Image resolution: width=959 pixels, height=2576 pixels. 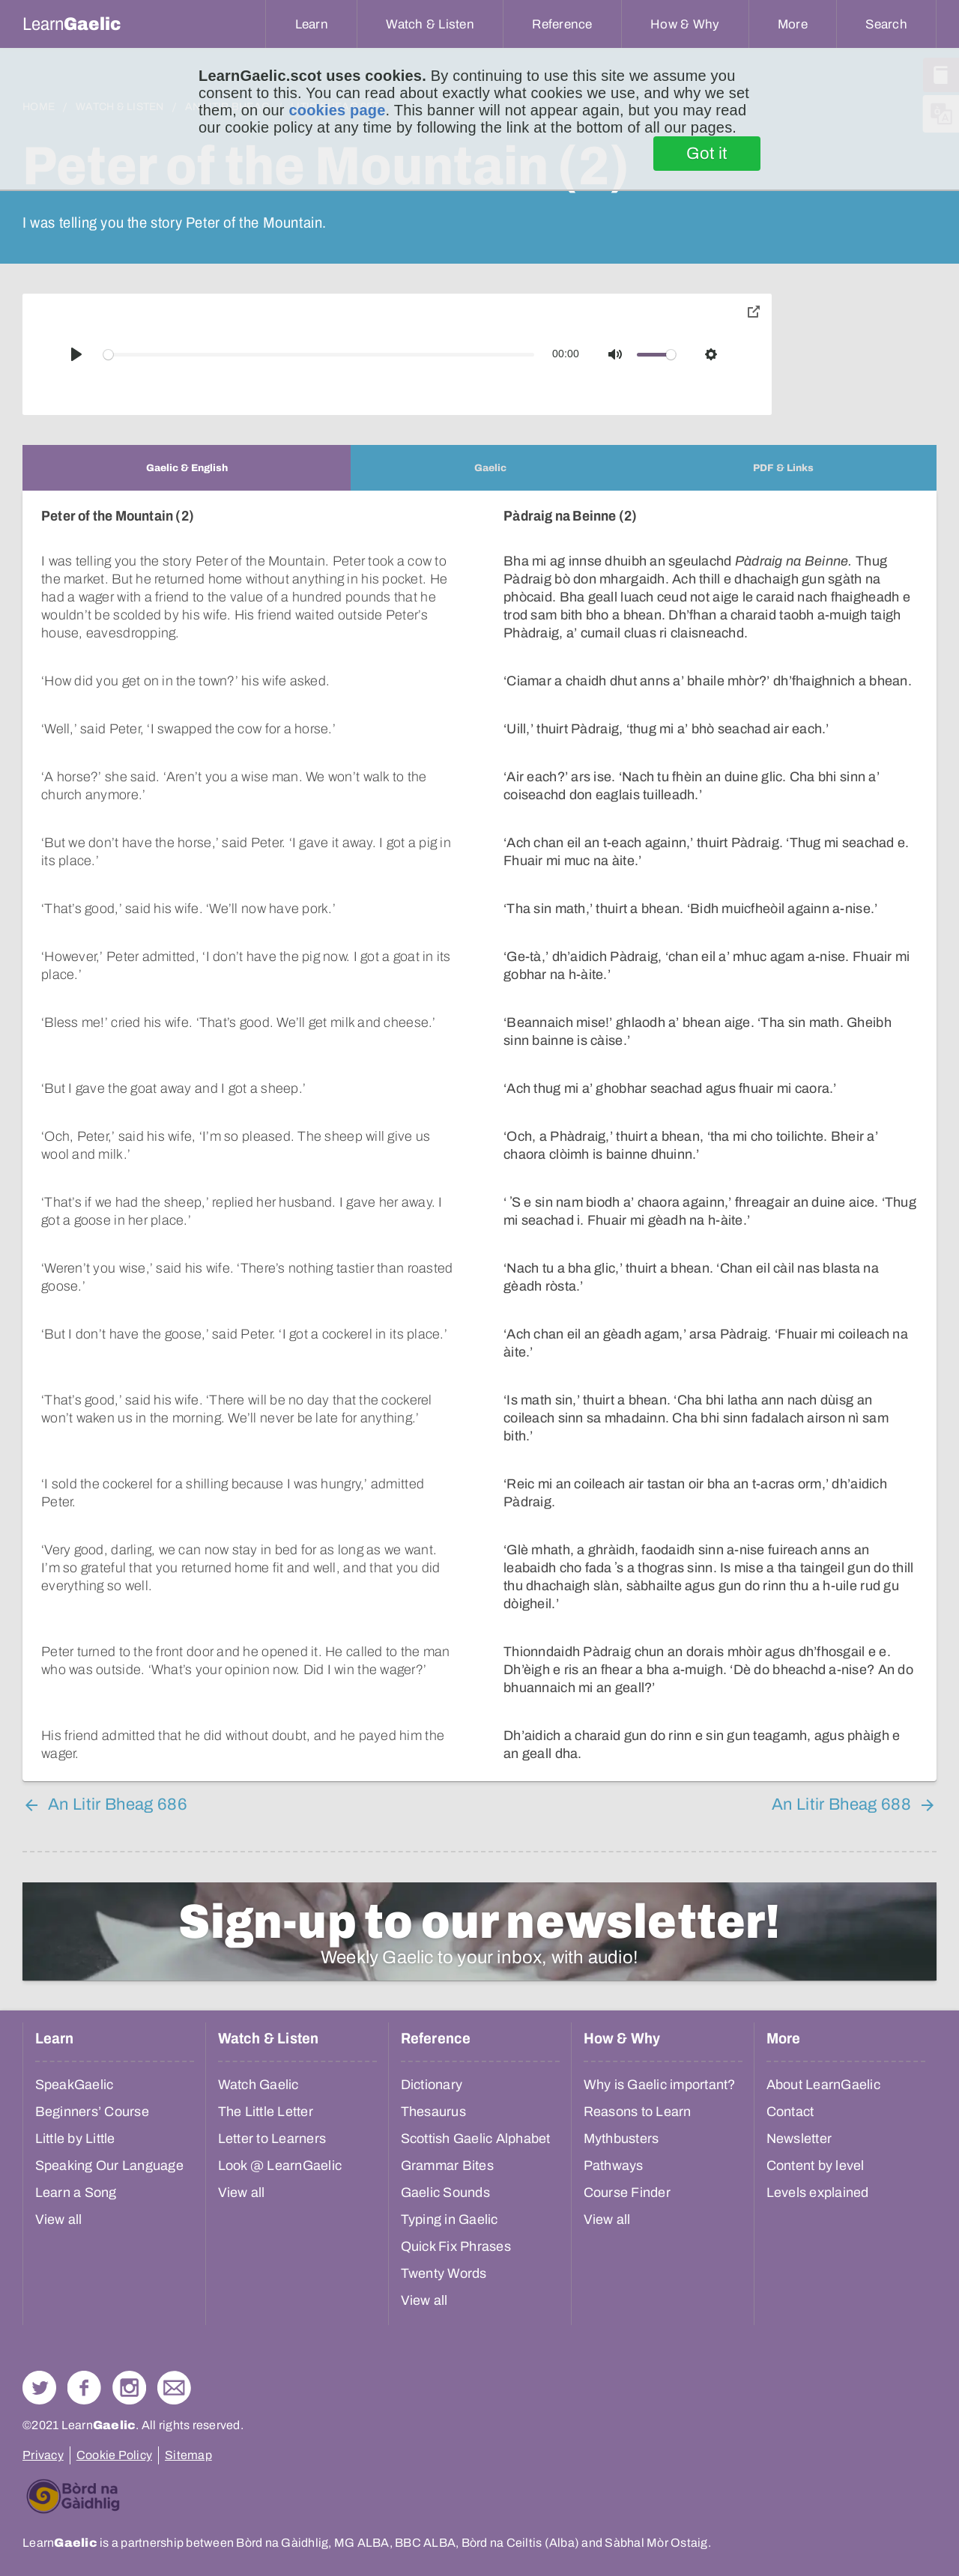 What do you see at coordinates (280, 2165) in the screenshot?
I see `Look @ LearnGaelic` at bounding box center [280, 2165].